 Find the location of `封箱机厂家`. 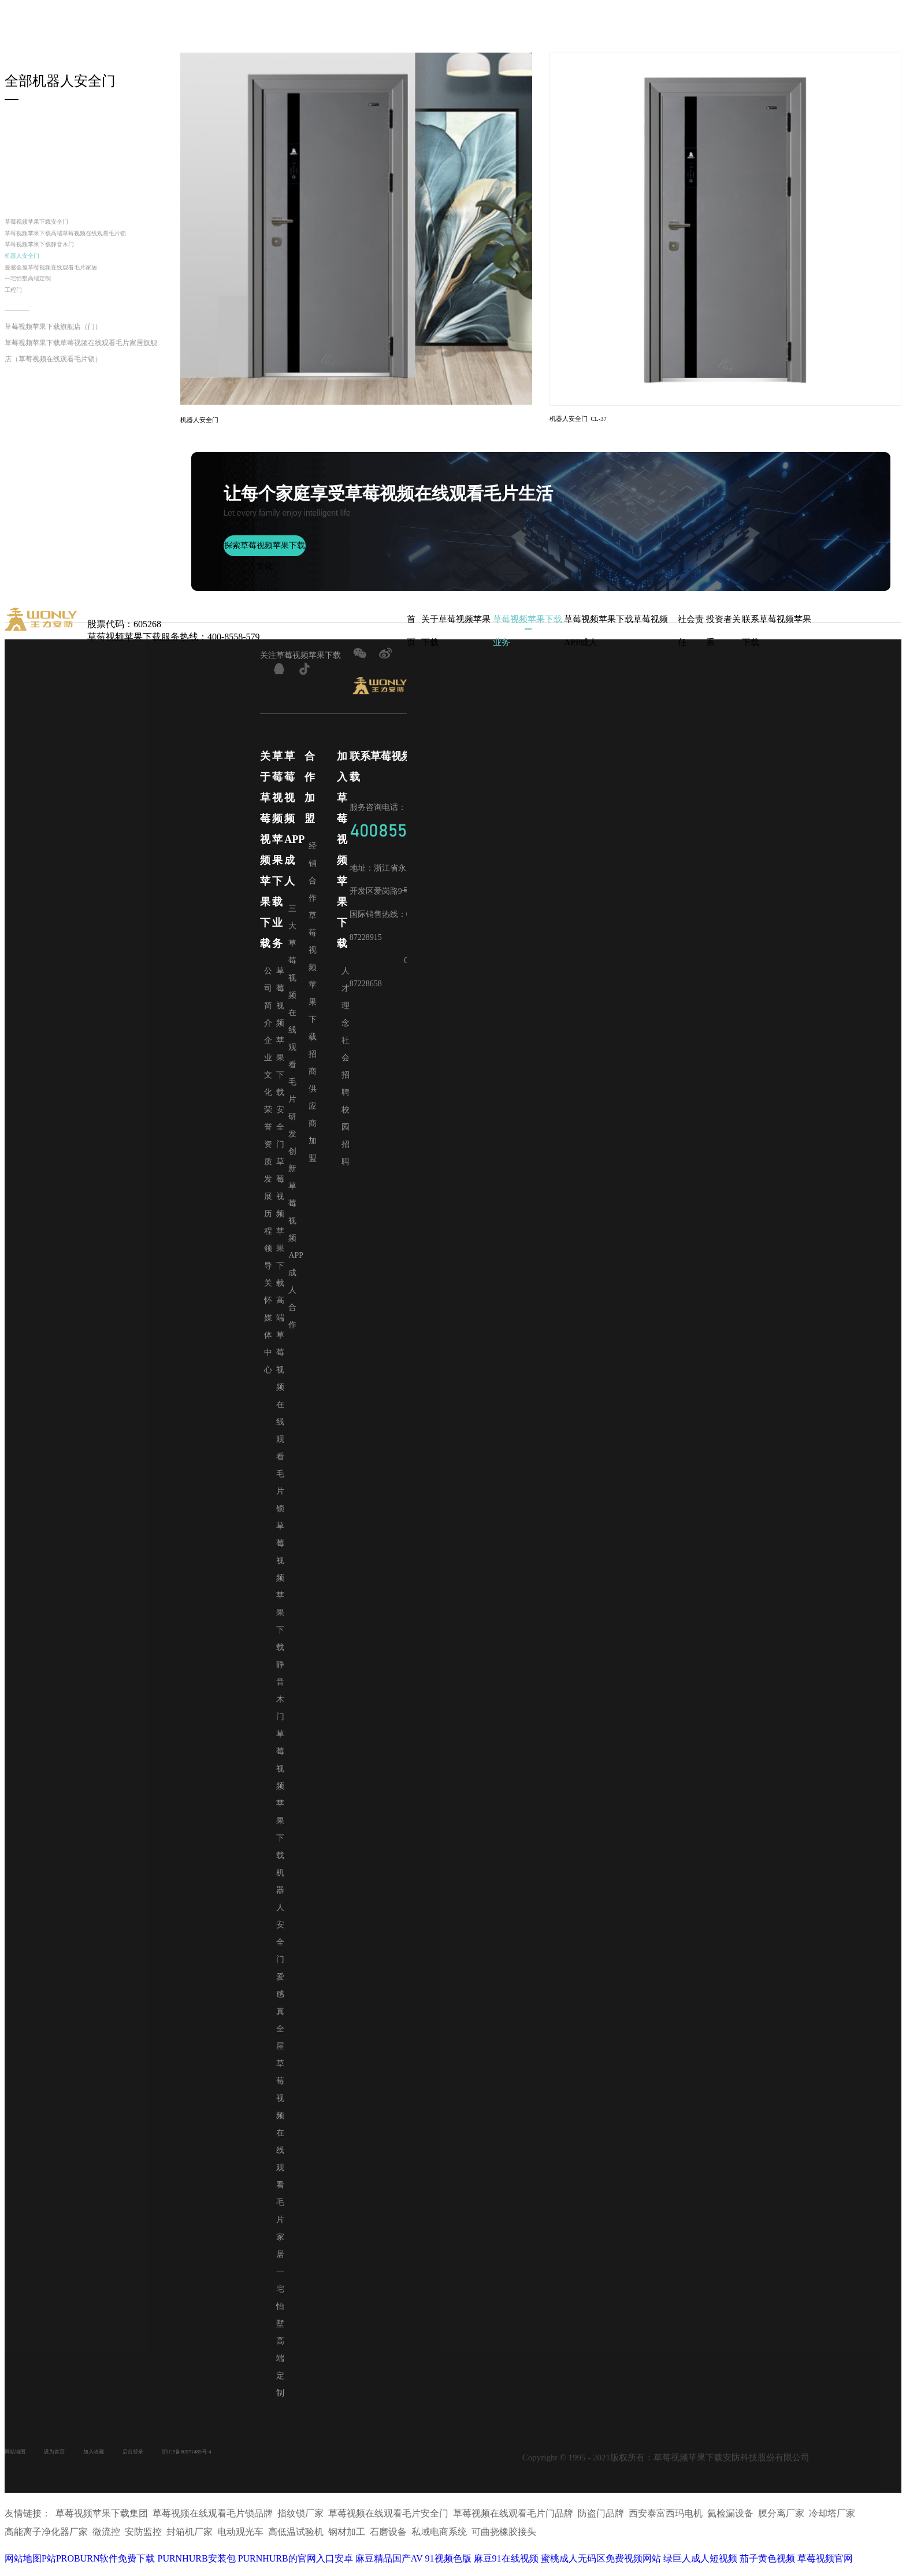

封箱机厂家 is located at coordinates (189, 2538).